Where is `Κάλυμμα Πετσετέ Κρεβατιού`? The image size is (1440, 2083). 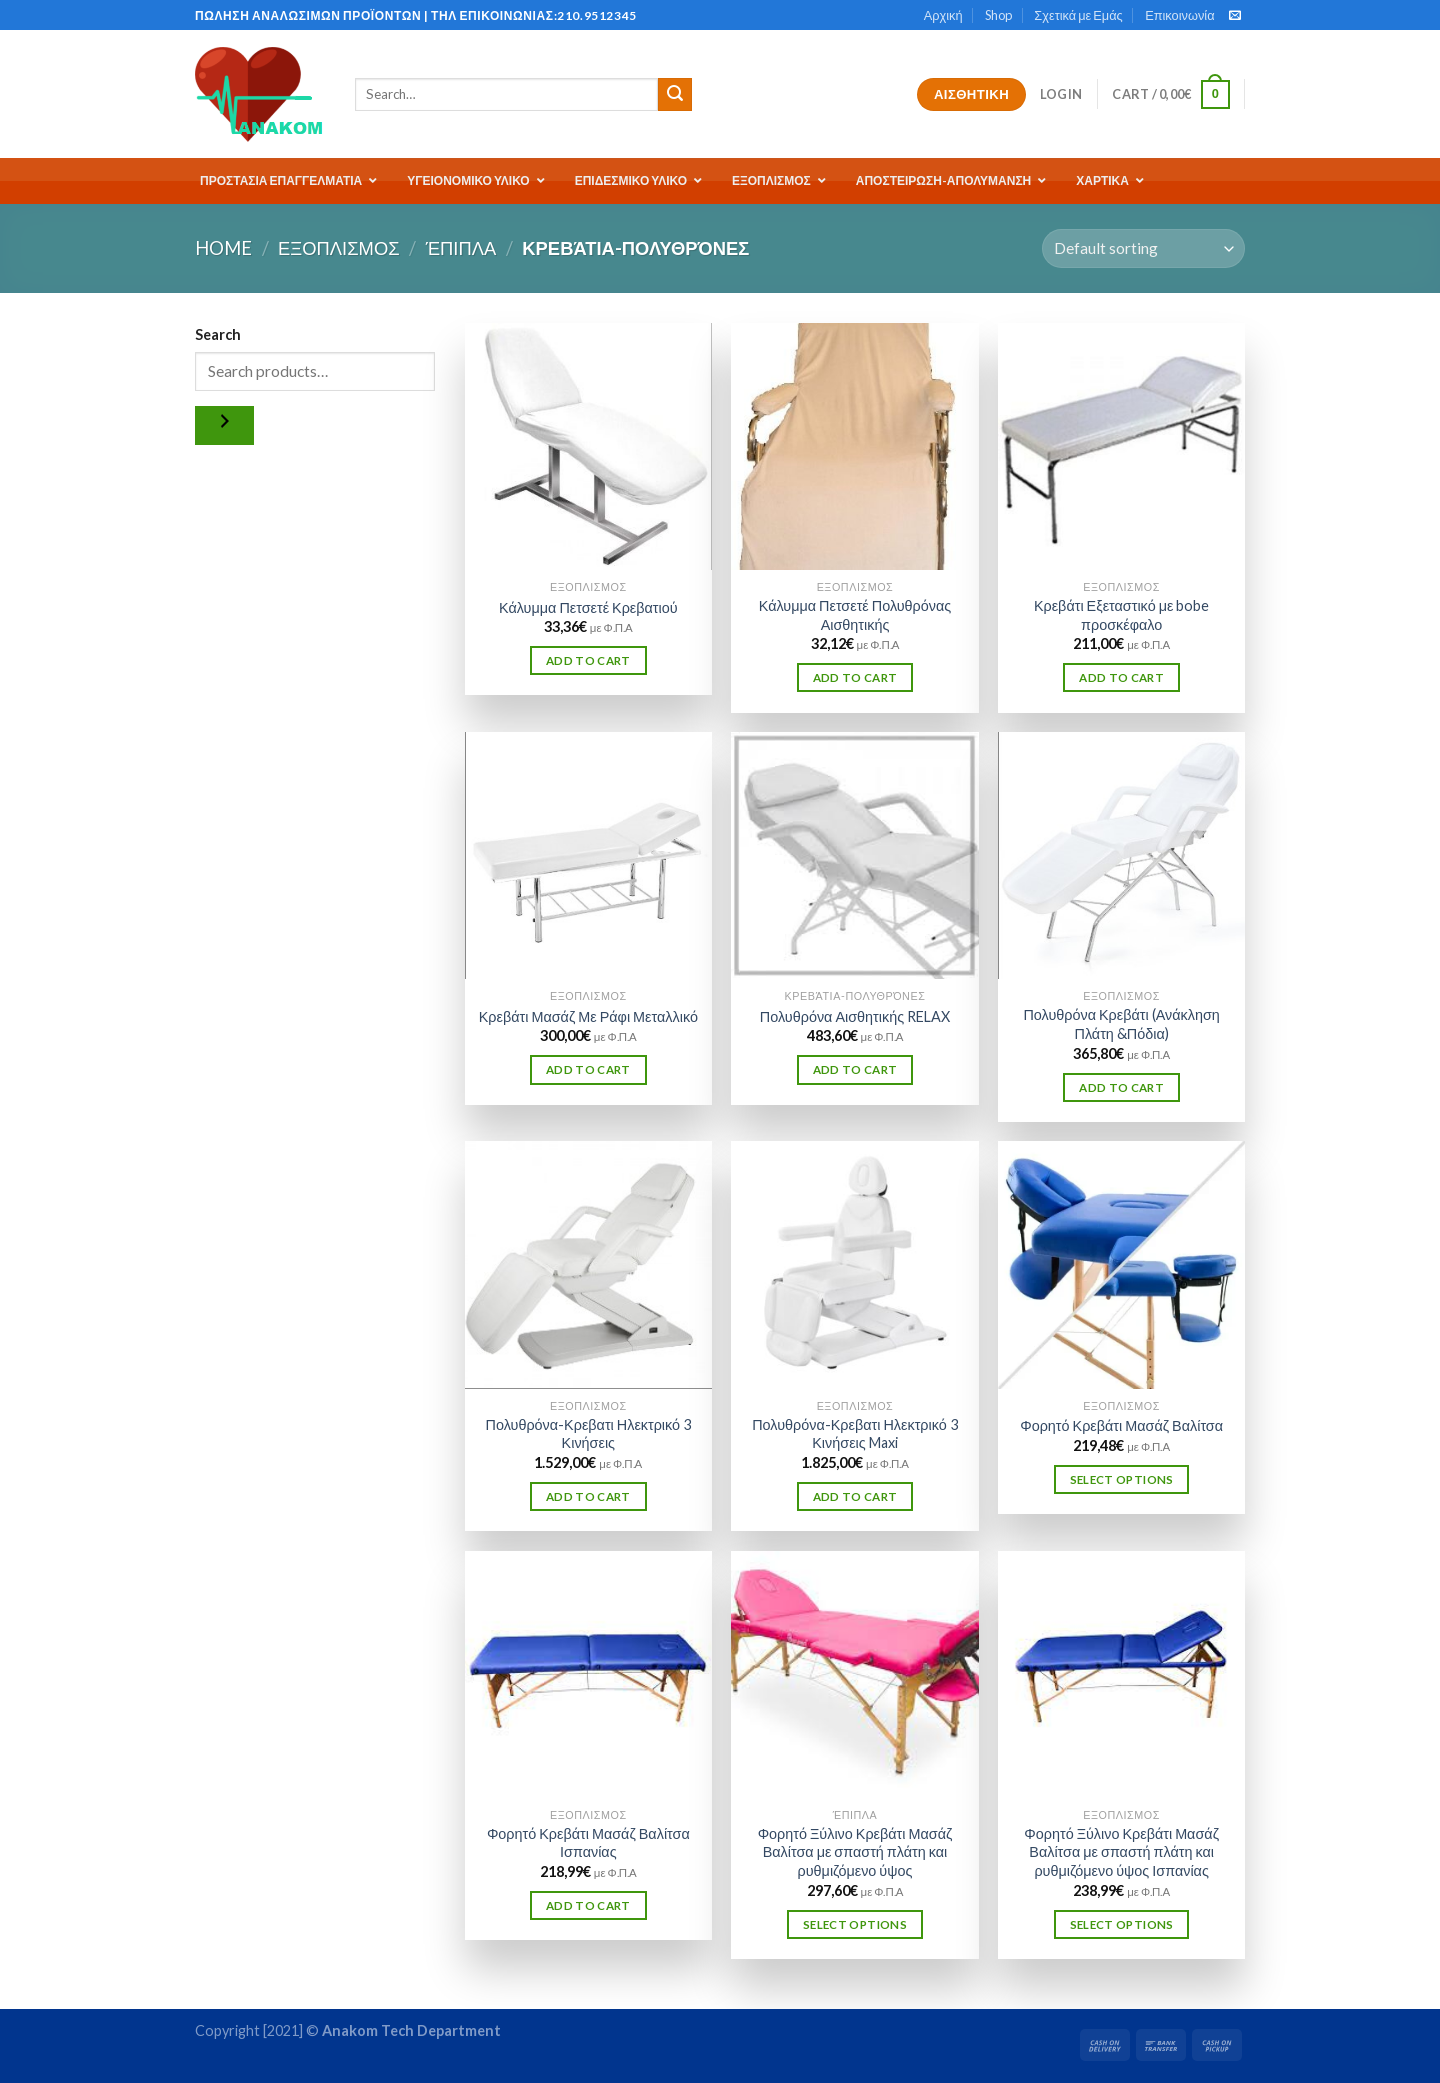
Κάλυμμα Πετσετέ Κρεβατιού is located at coordinates (588, 607).